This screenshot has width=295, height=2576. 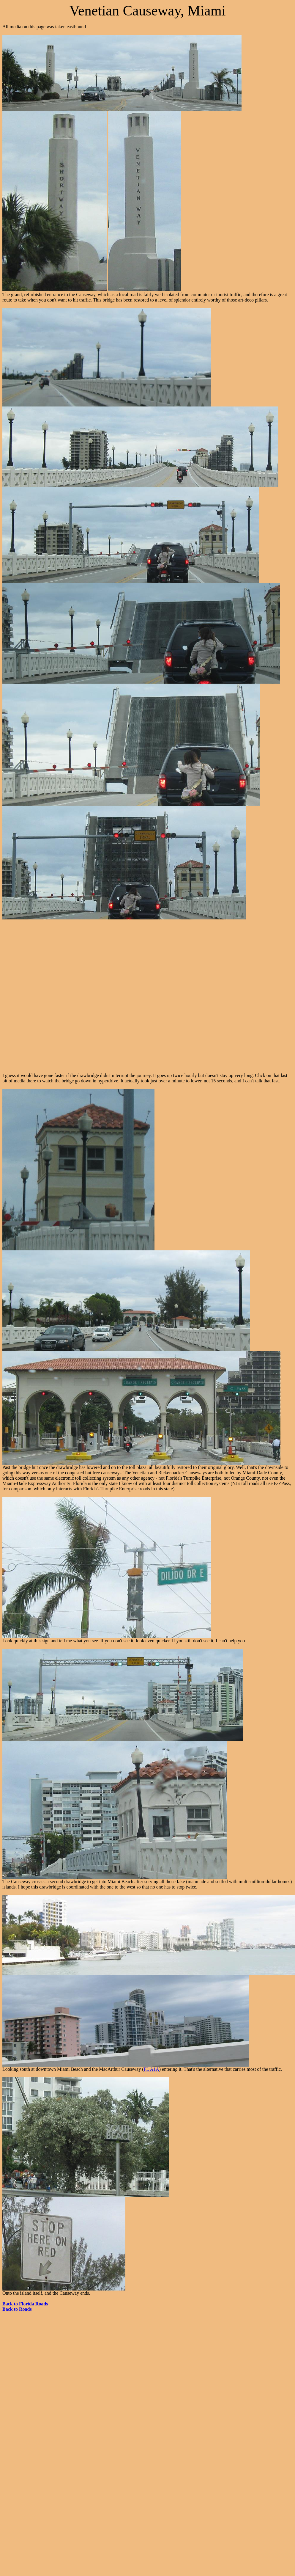 What do you see at coordinates (17, 2309) in the screenshot?
I see `Back to Roads` at bounding box center [17, 2309].